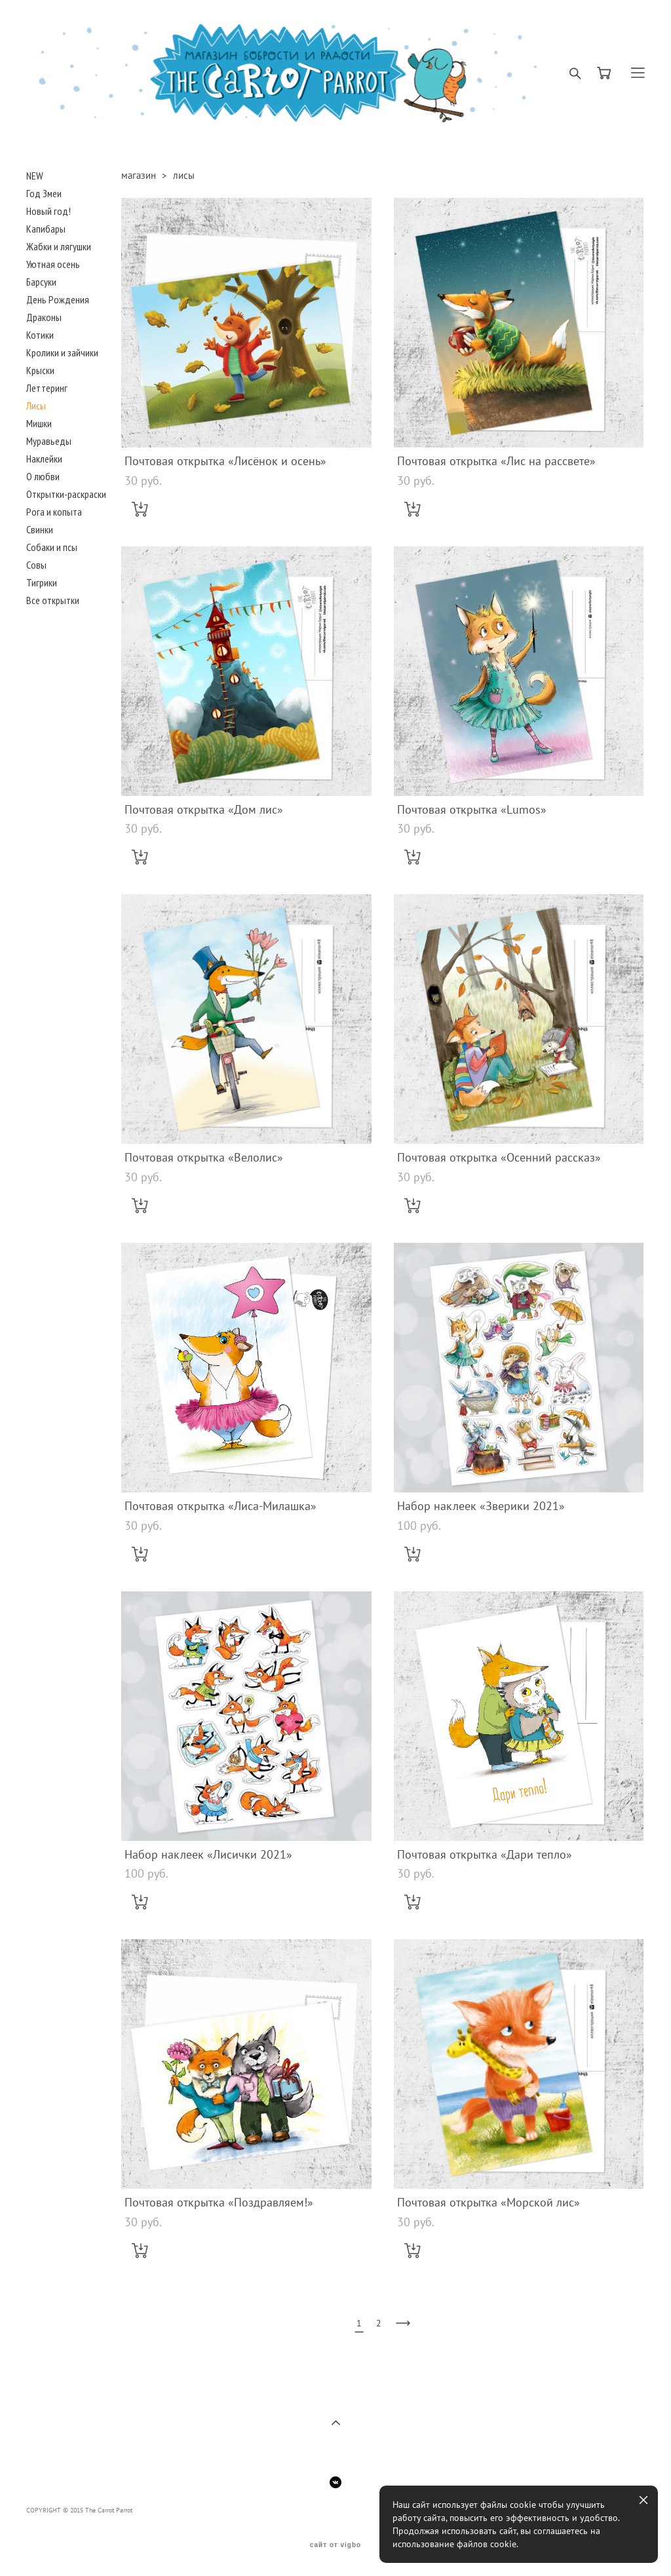 This screenshot has width=671, height=2576. What do you see at coordinates (54, 511) in the screenshot?
I see `Рога и копыта` at bounding box center [54, 511].